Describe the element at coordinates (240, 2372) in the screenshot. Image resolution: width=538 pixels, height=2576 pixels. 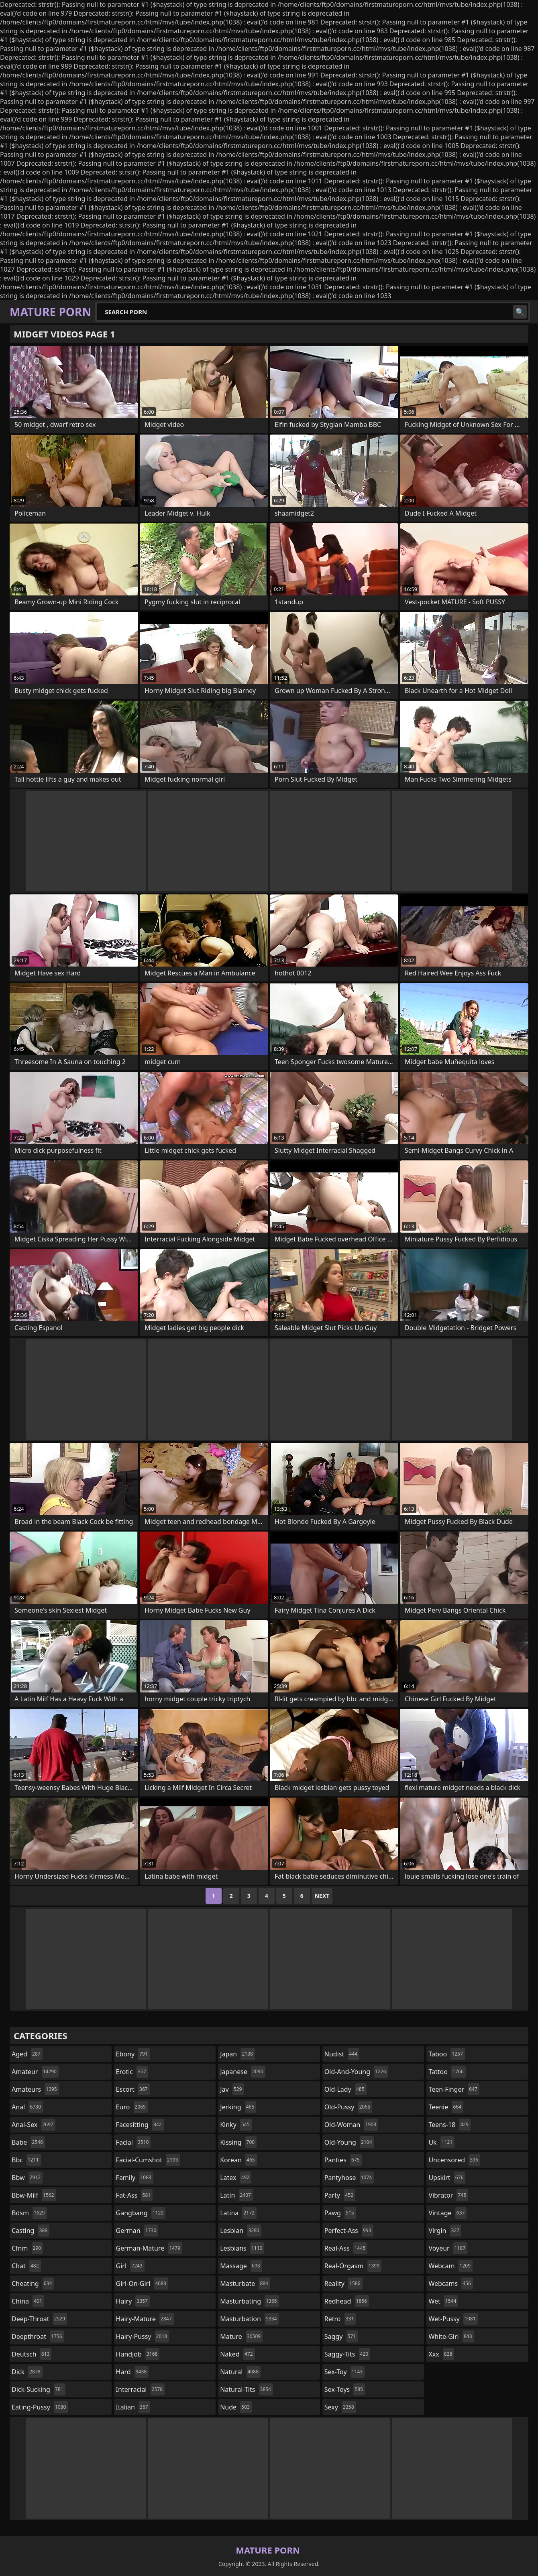
I see `natural` at that location.